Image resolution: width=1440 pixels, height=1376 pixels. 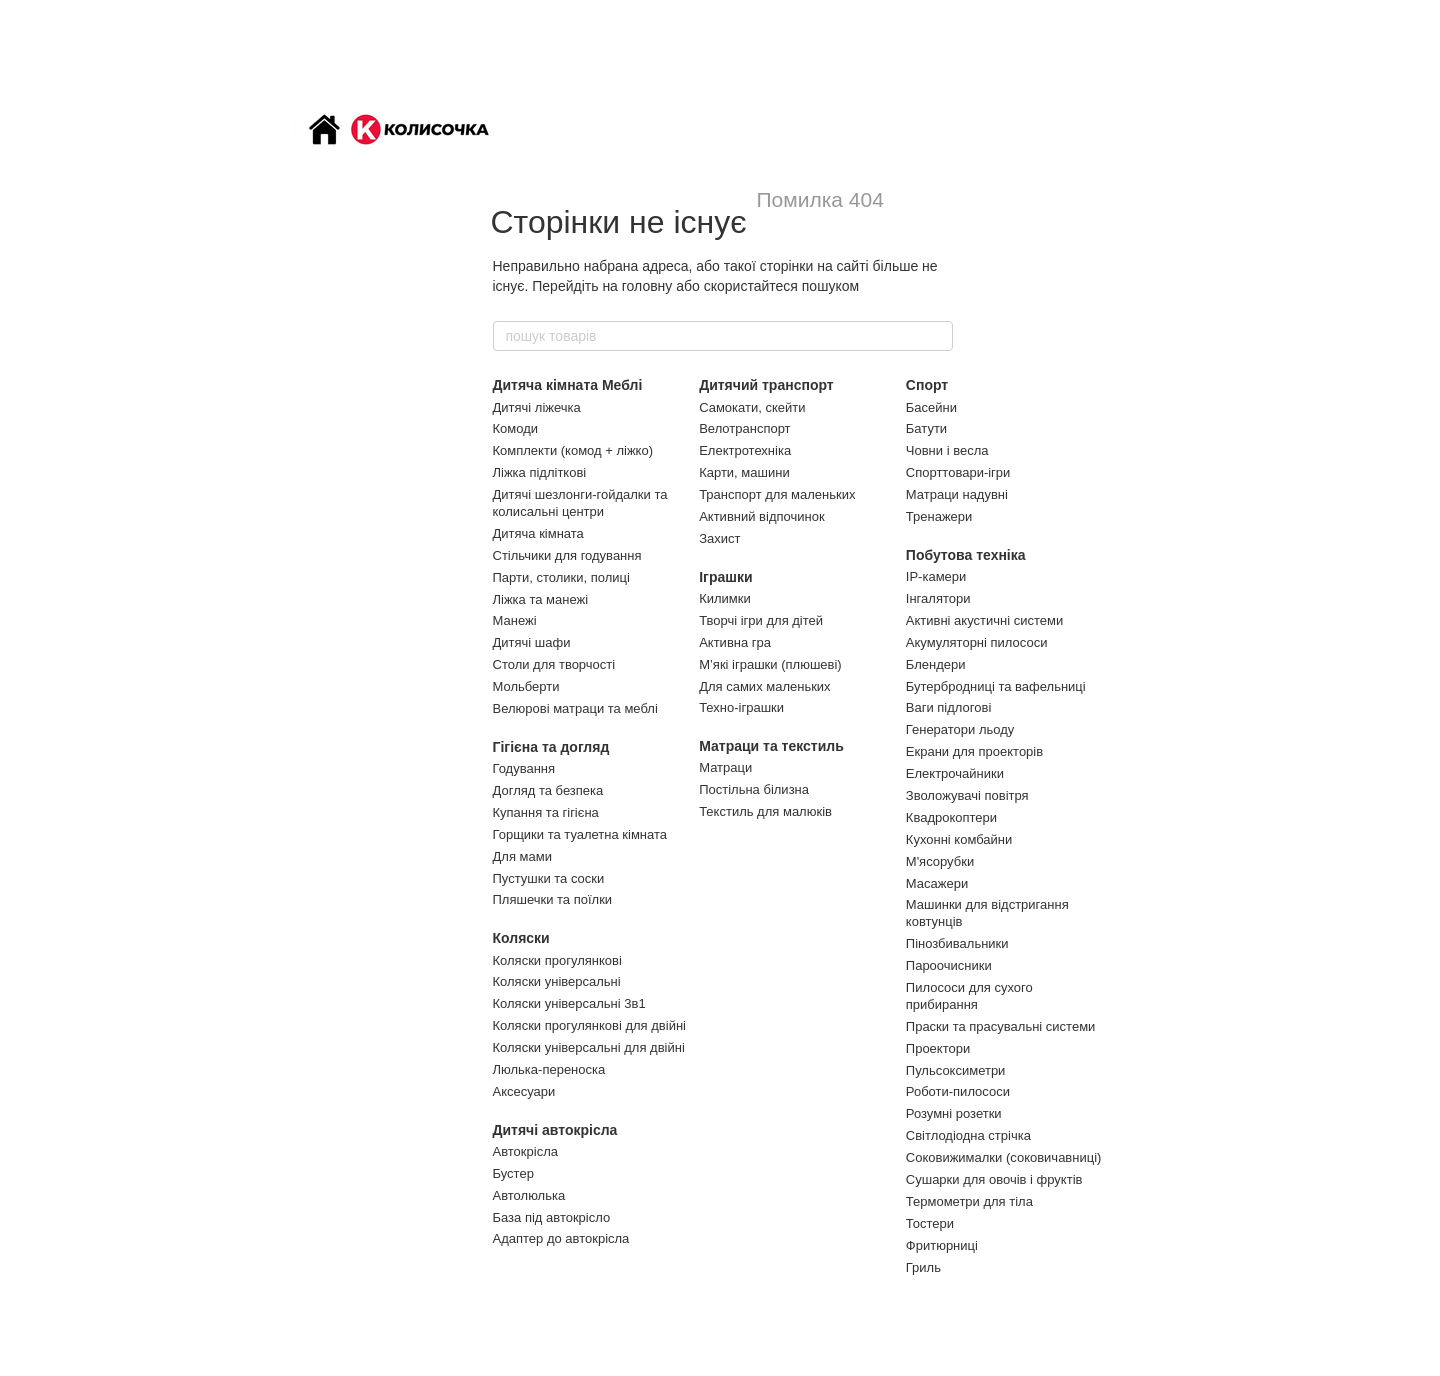 I want to click on Електротехніка, so click(x=745, y=450).